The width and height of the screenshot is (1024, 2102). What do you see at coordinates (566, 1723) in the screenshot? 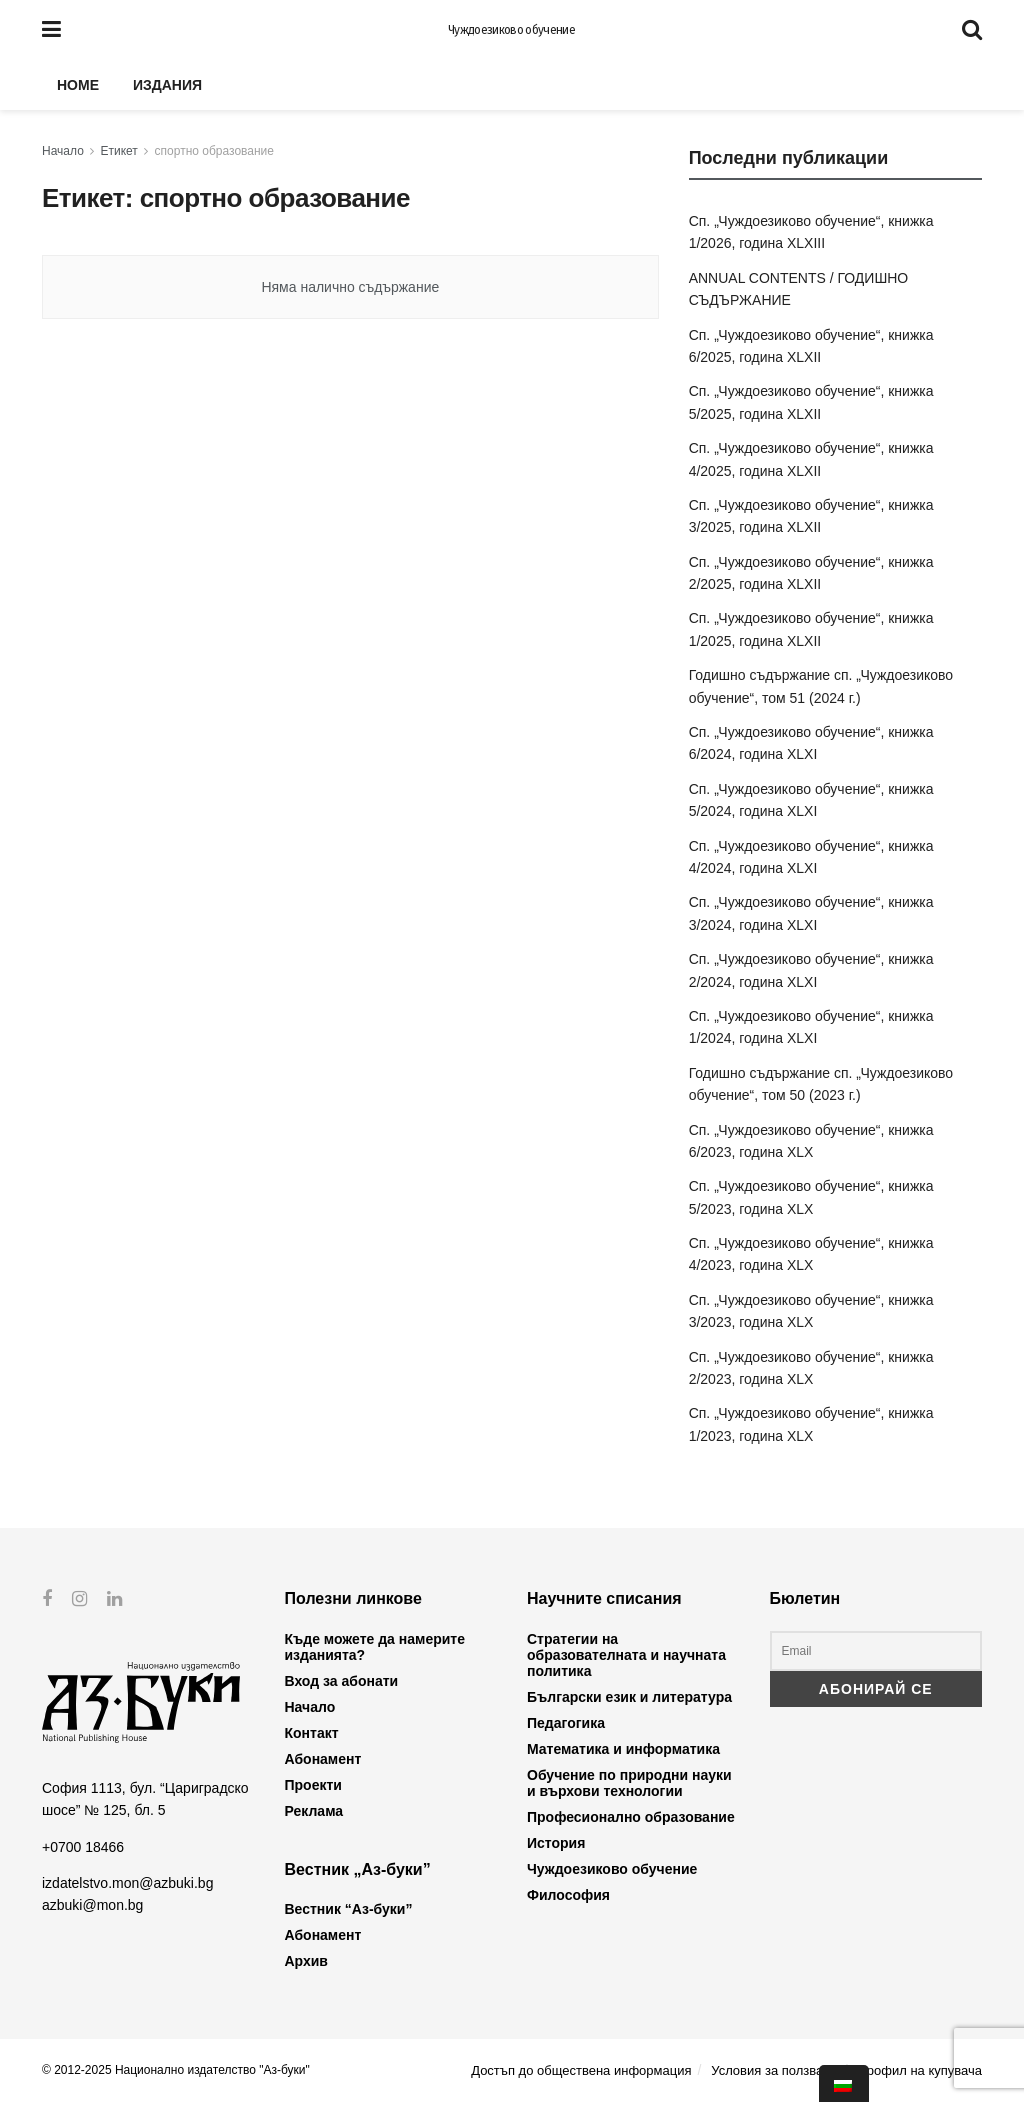
I see `Педагогика` at bounding box center [566, 1723].